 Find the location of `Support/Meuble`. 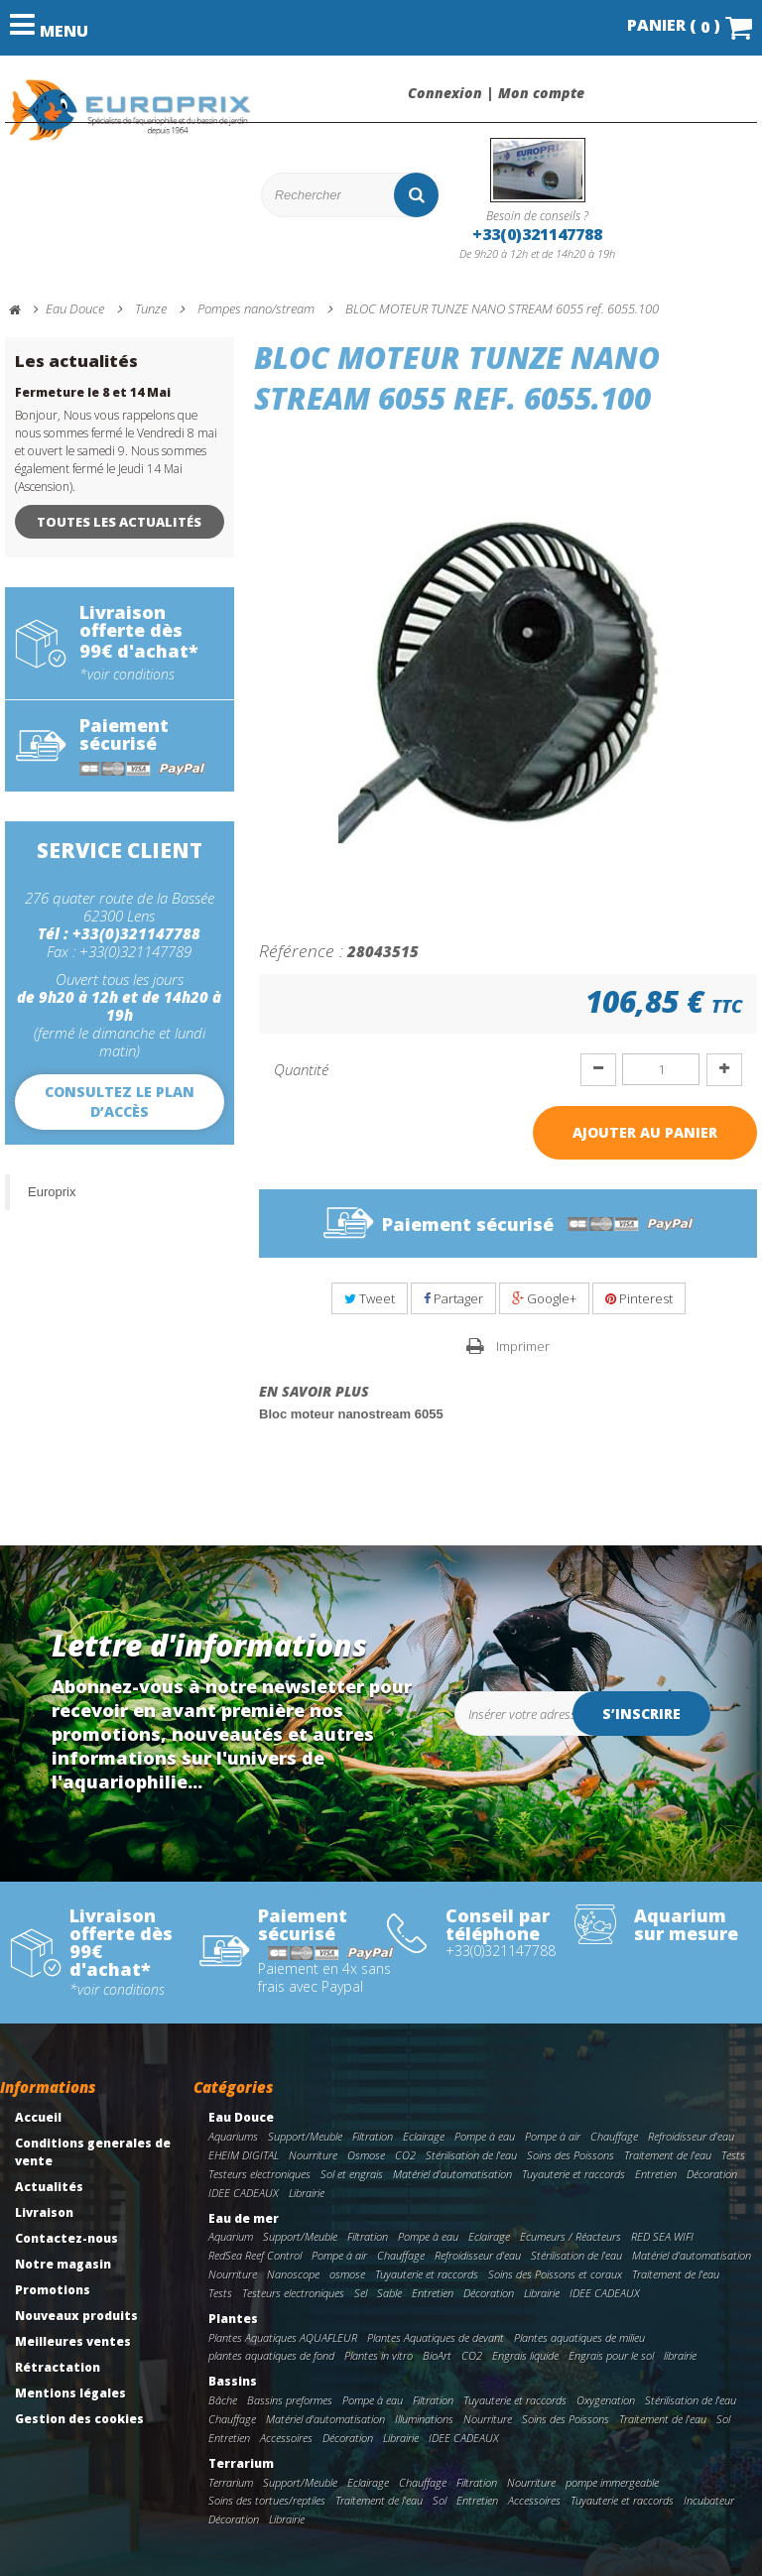

Support/Meuble is located at coordinates (305, 2136).